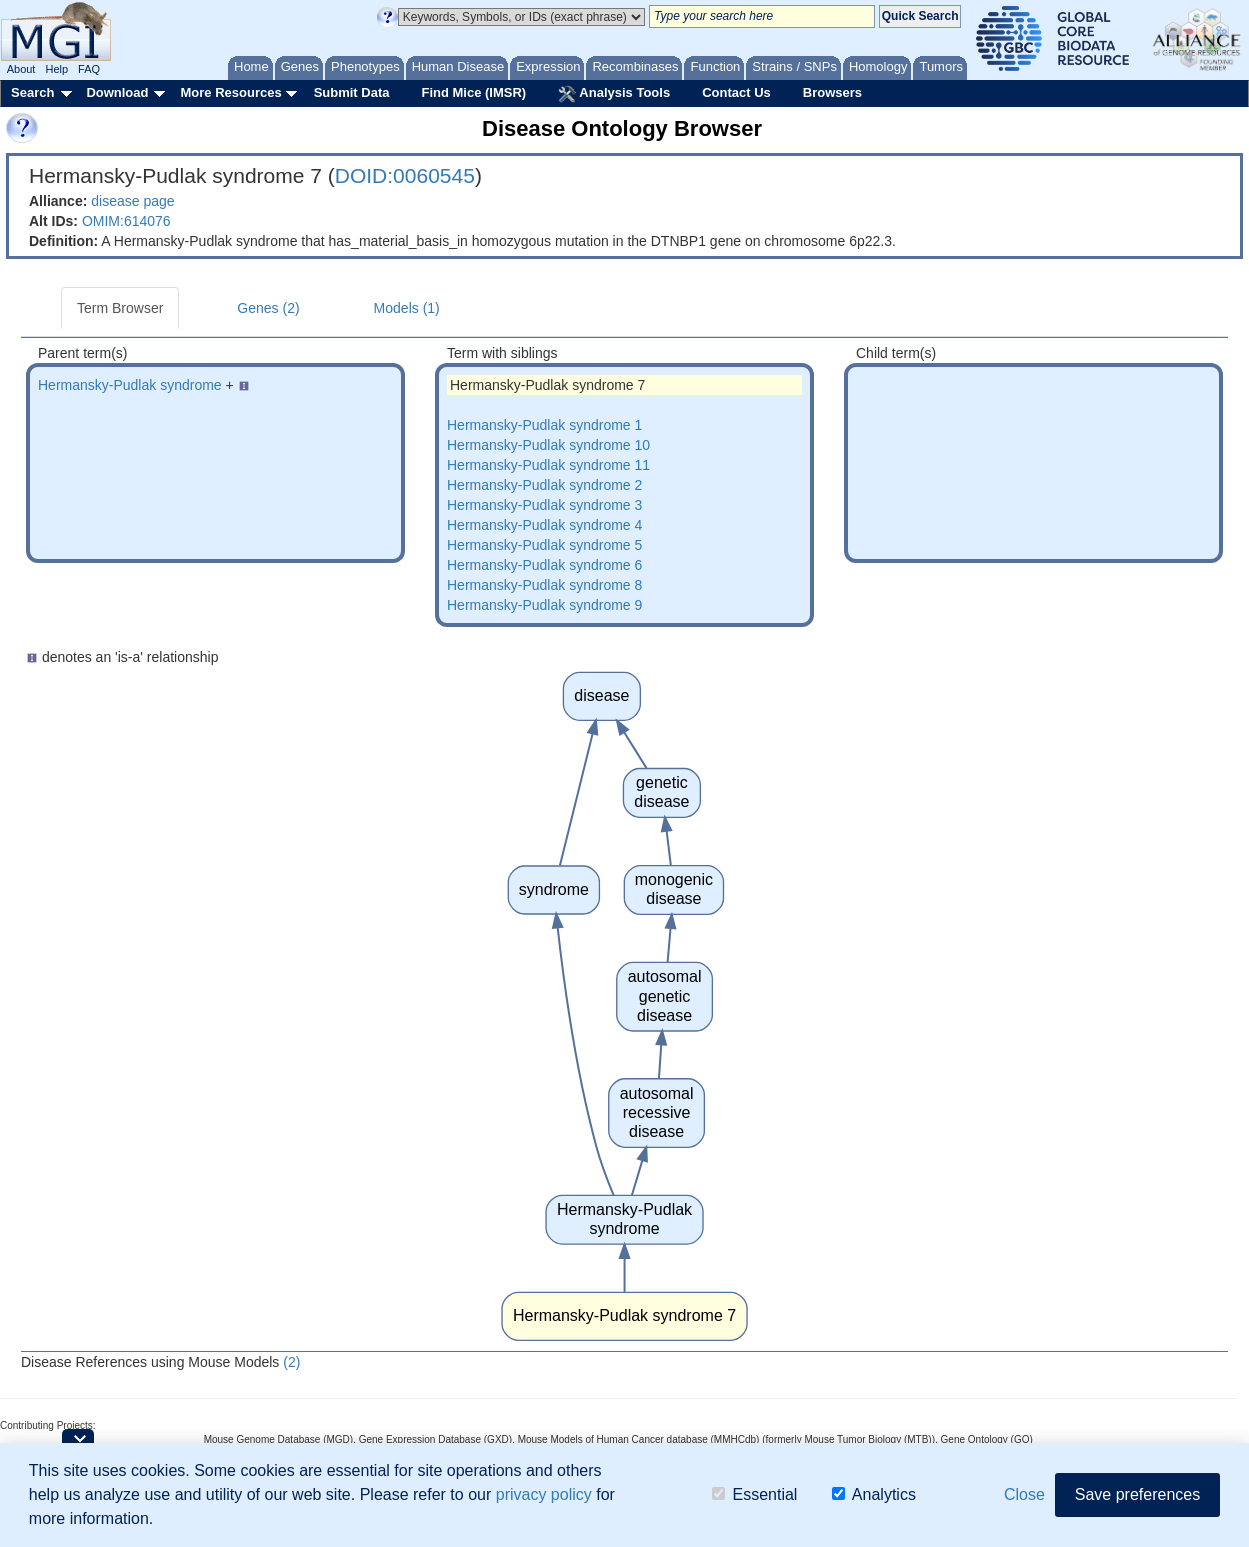  I want to click on Analysis Tools, so click(614, 94).